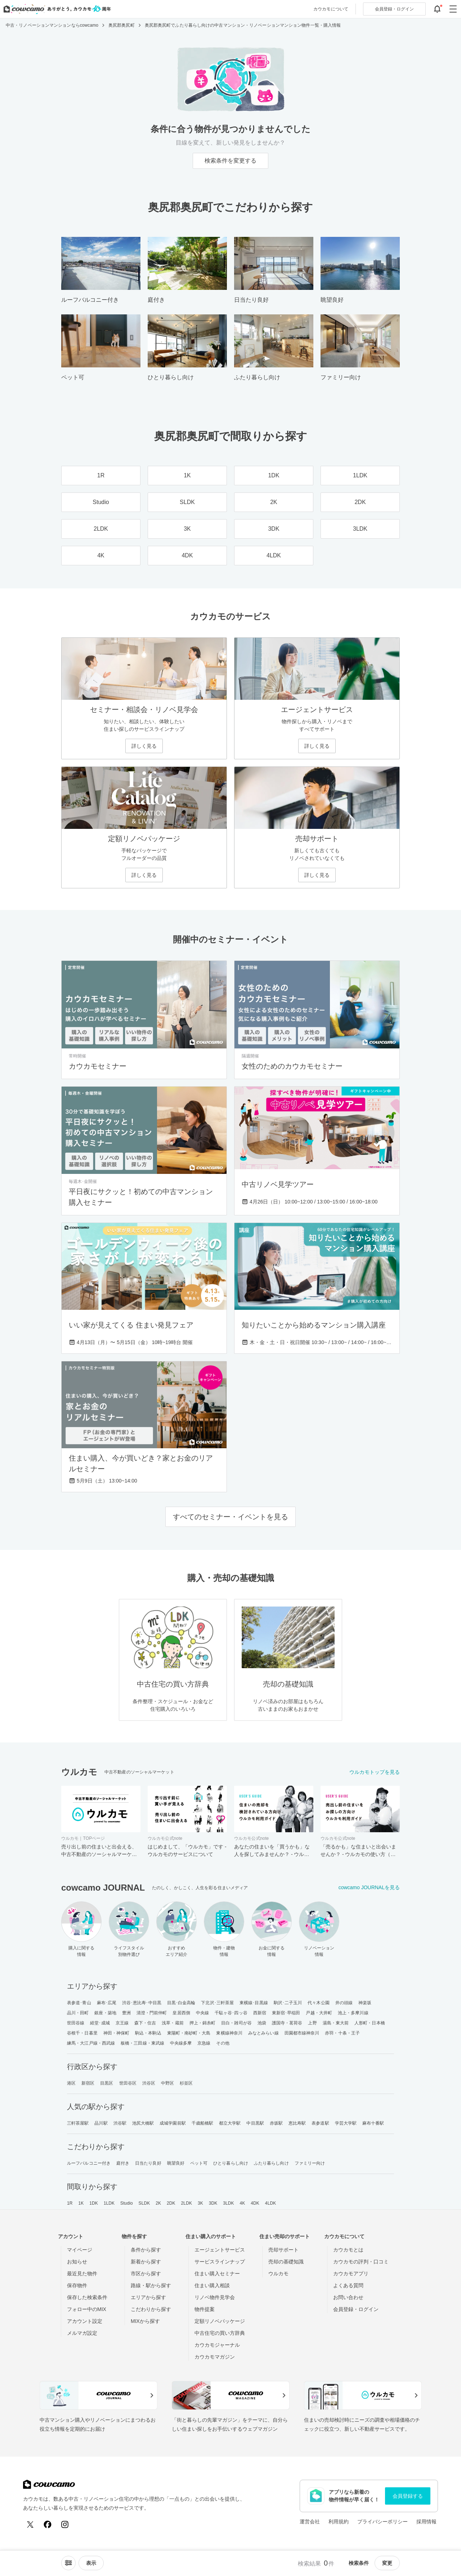  Describe the element at coordinates (203, 2043) in the screenshot. I see `京急線` at that location.